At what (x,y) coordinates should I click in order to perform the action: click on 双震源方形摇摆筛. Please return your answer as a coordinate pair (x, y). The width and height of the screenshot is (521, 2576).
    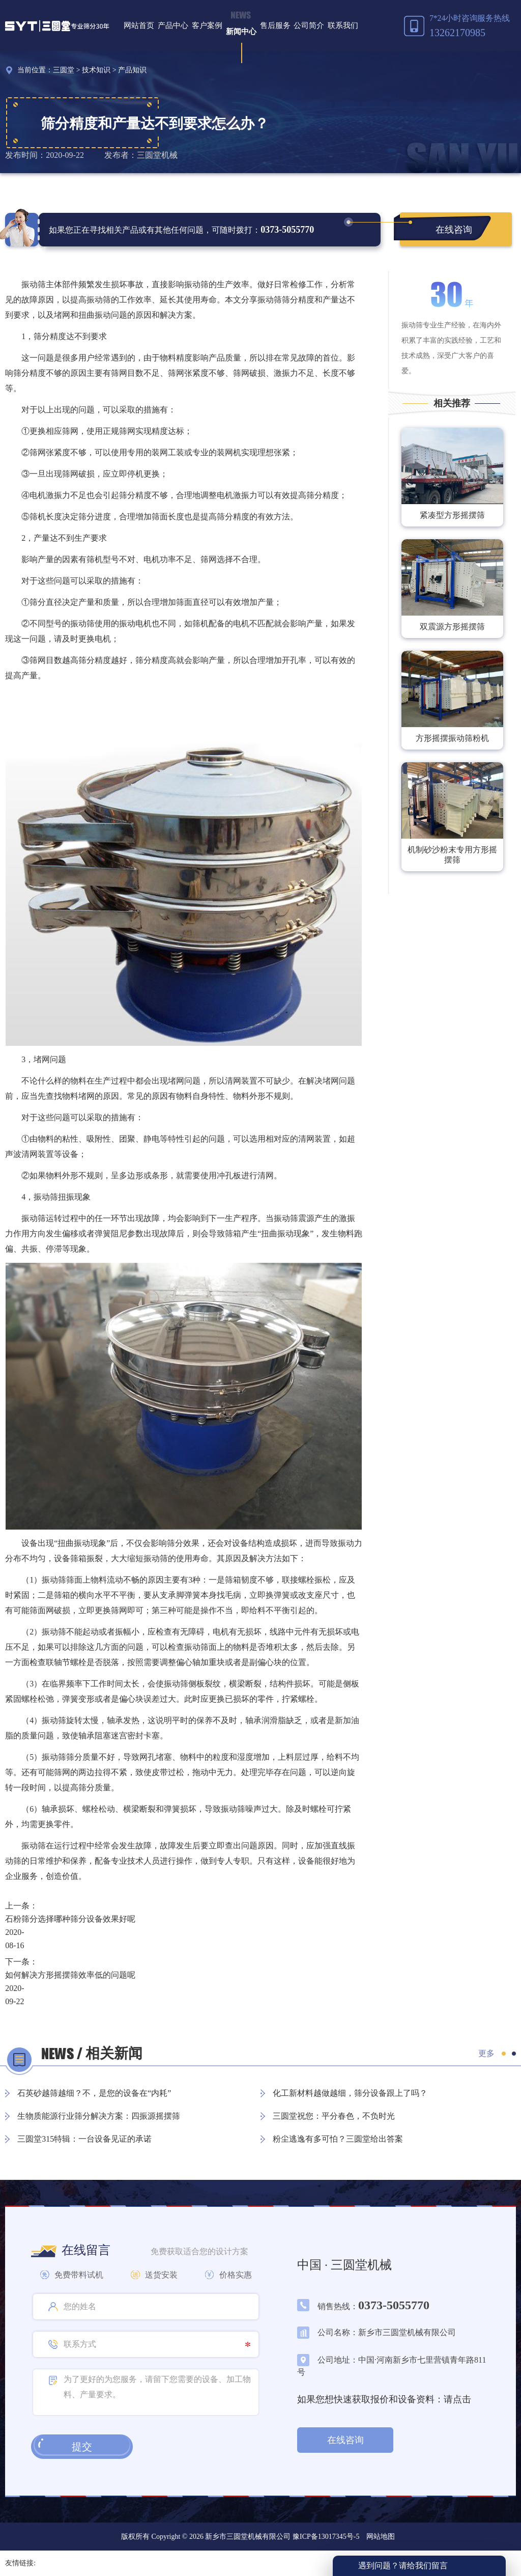
    Looking at the image, I should click on (452, 626).